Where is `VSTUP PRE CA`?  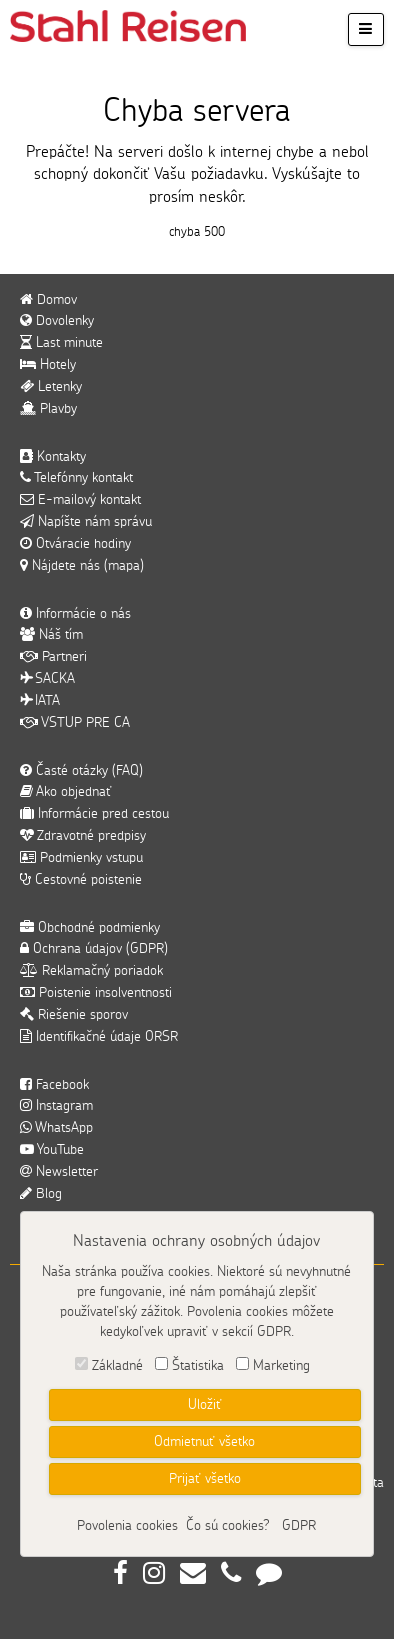 VSTUP PRE CA is located at coordinates (75, 723).